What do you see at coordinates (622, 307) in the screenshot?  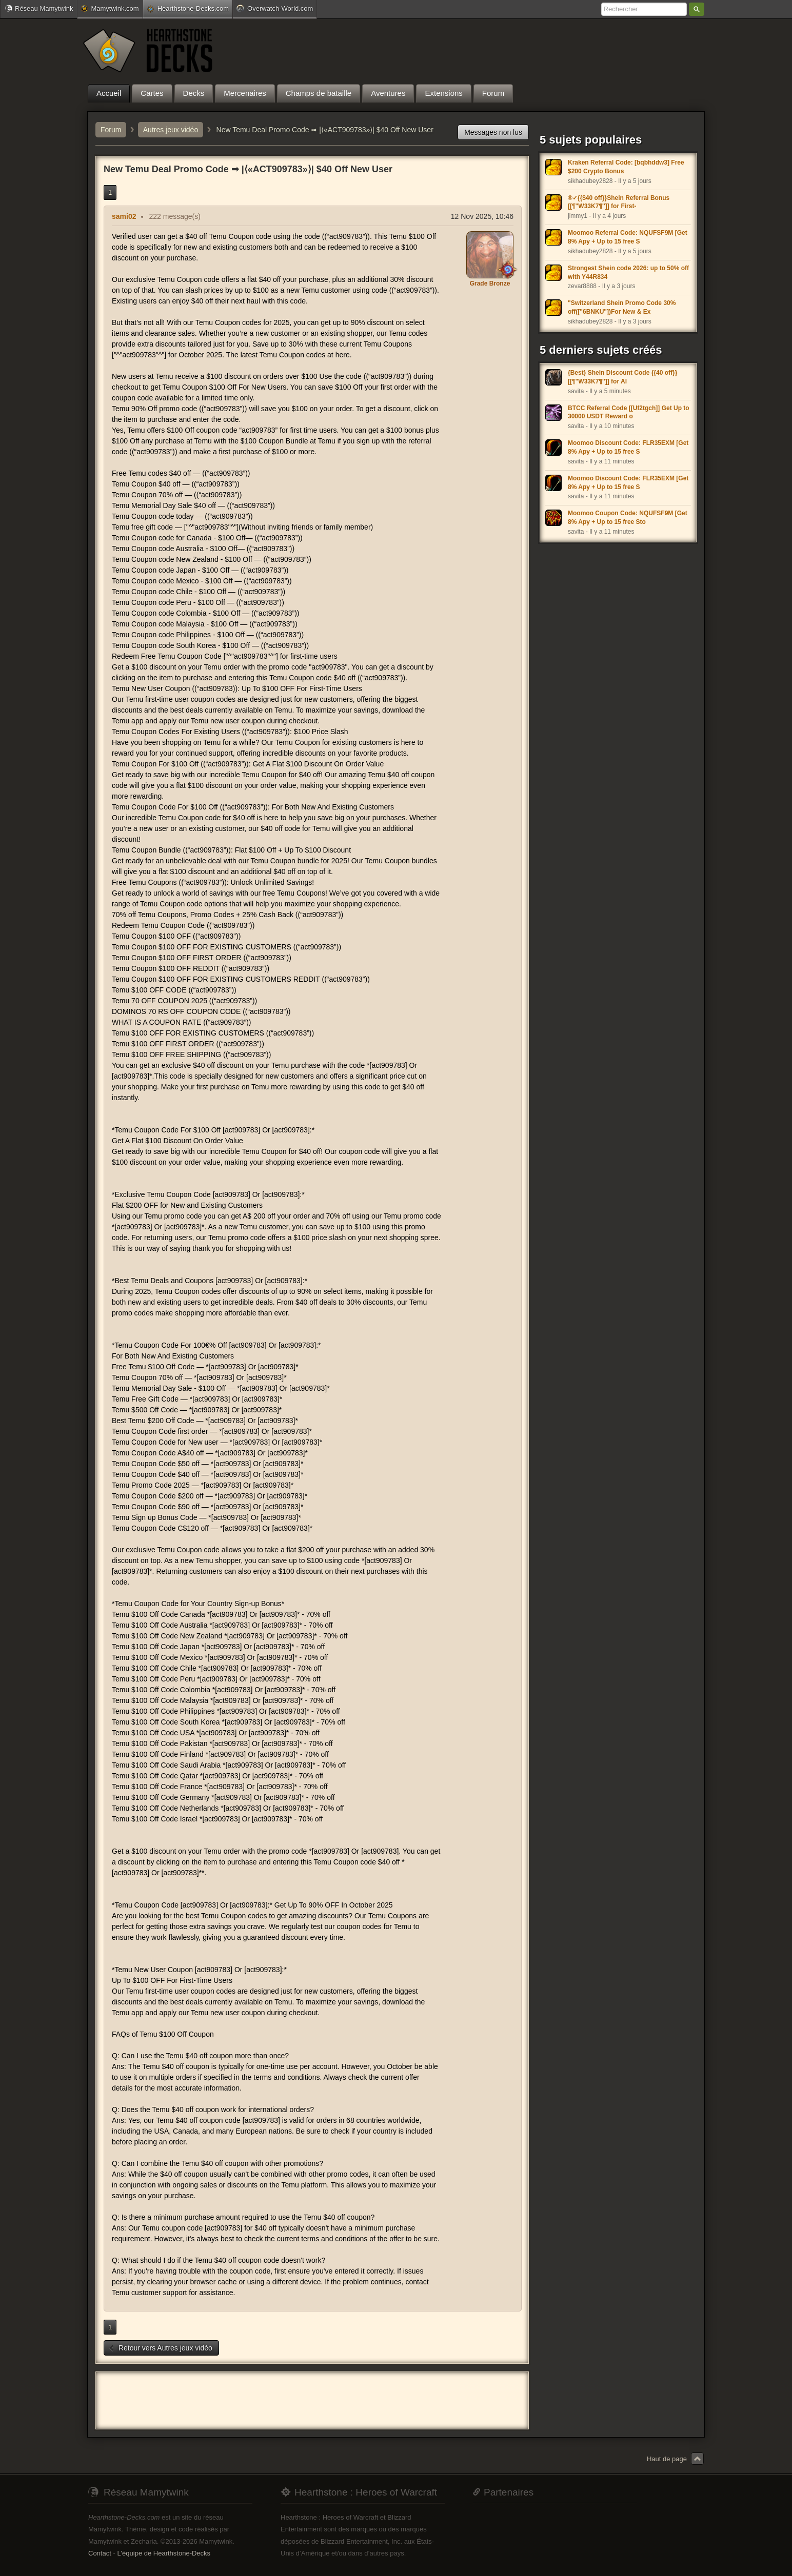 I see `"Switzerland Shein Promo Code 30% off(["6BNKU"])For New & Ex` at bounding box center [622, 307].